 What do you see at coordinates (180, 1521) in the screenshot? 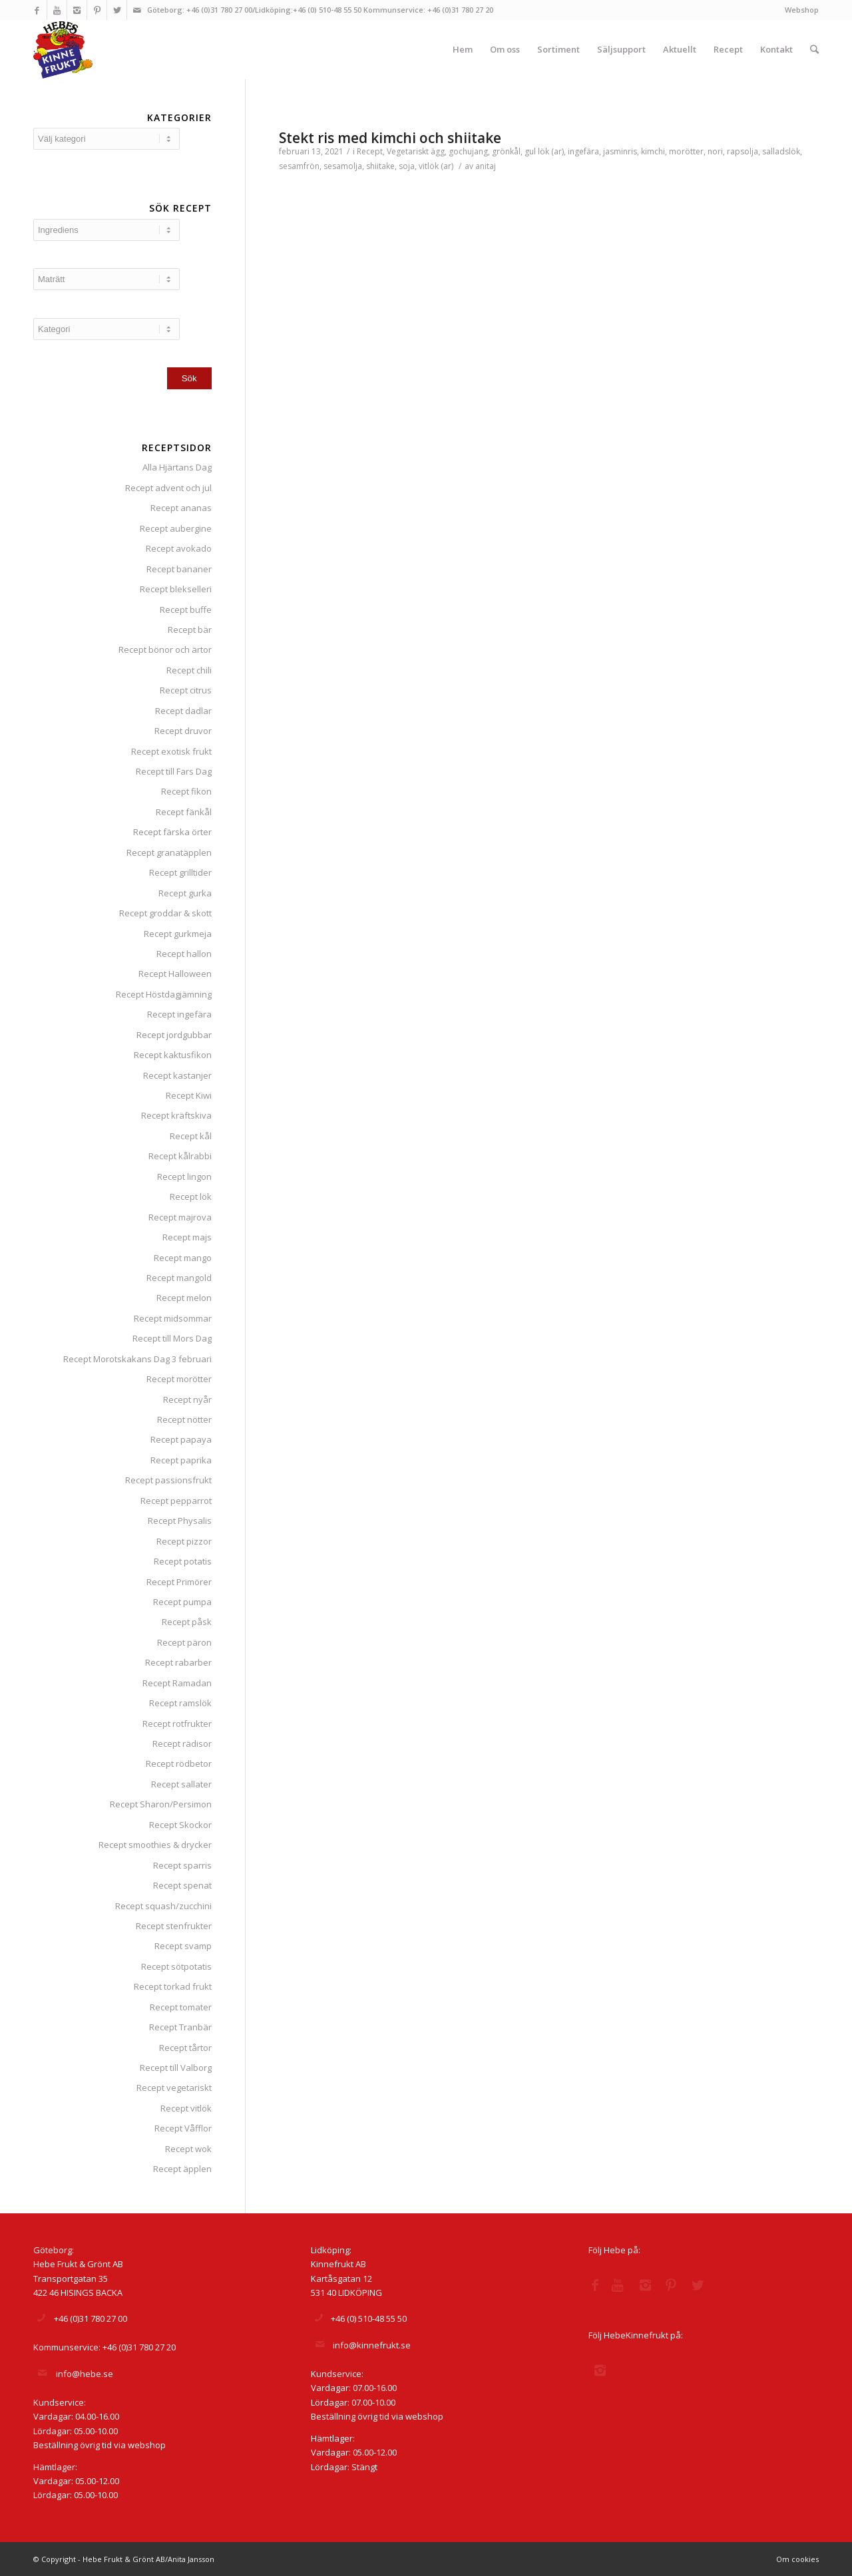
I see `Recept Physalis` at bounding box center [180, 1521].